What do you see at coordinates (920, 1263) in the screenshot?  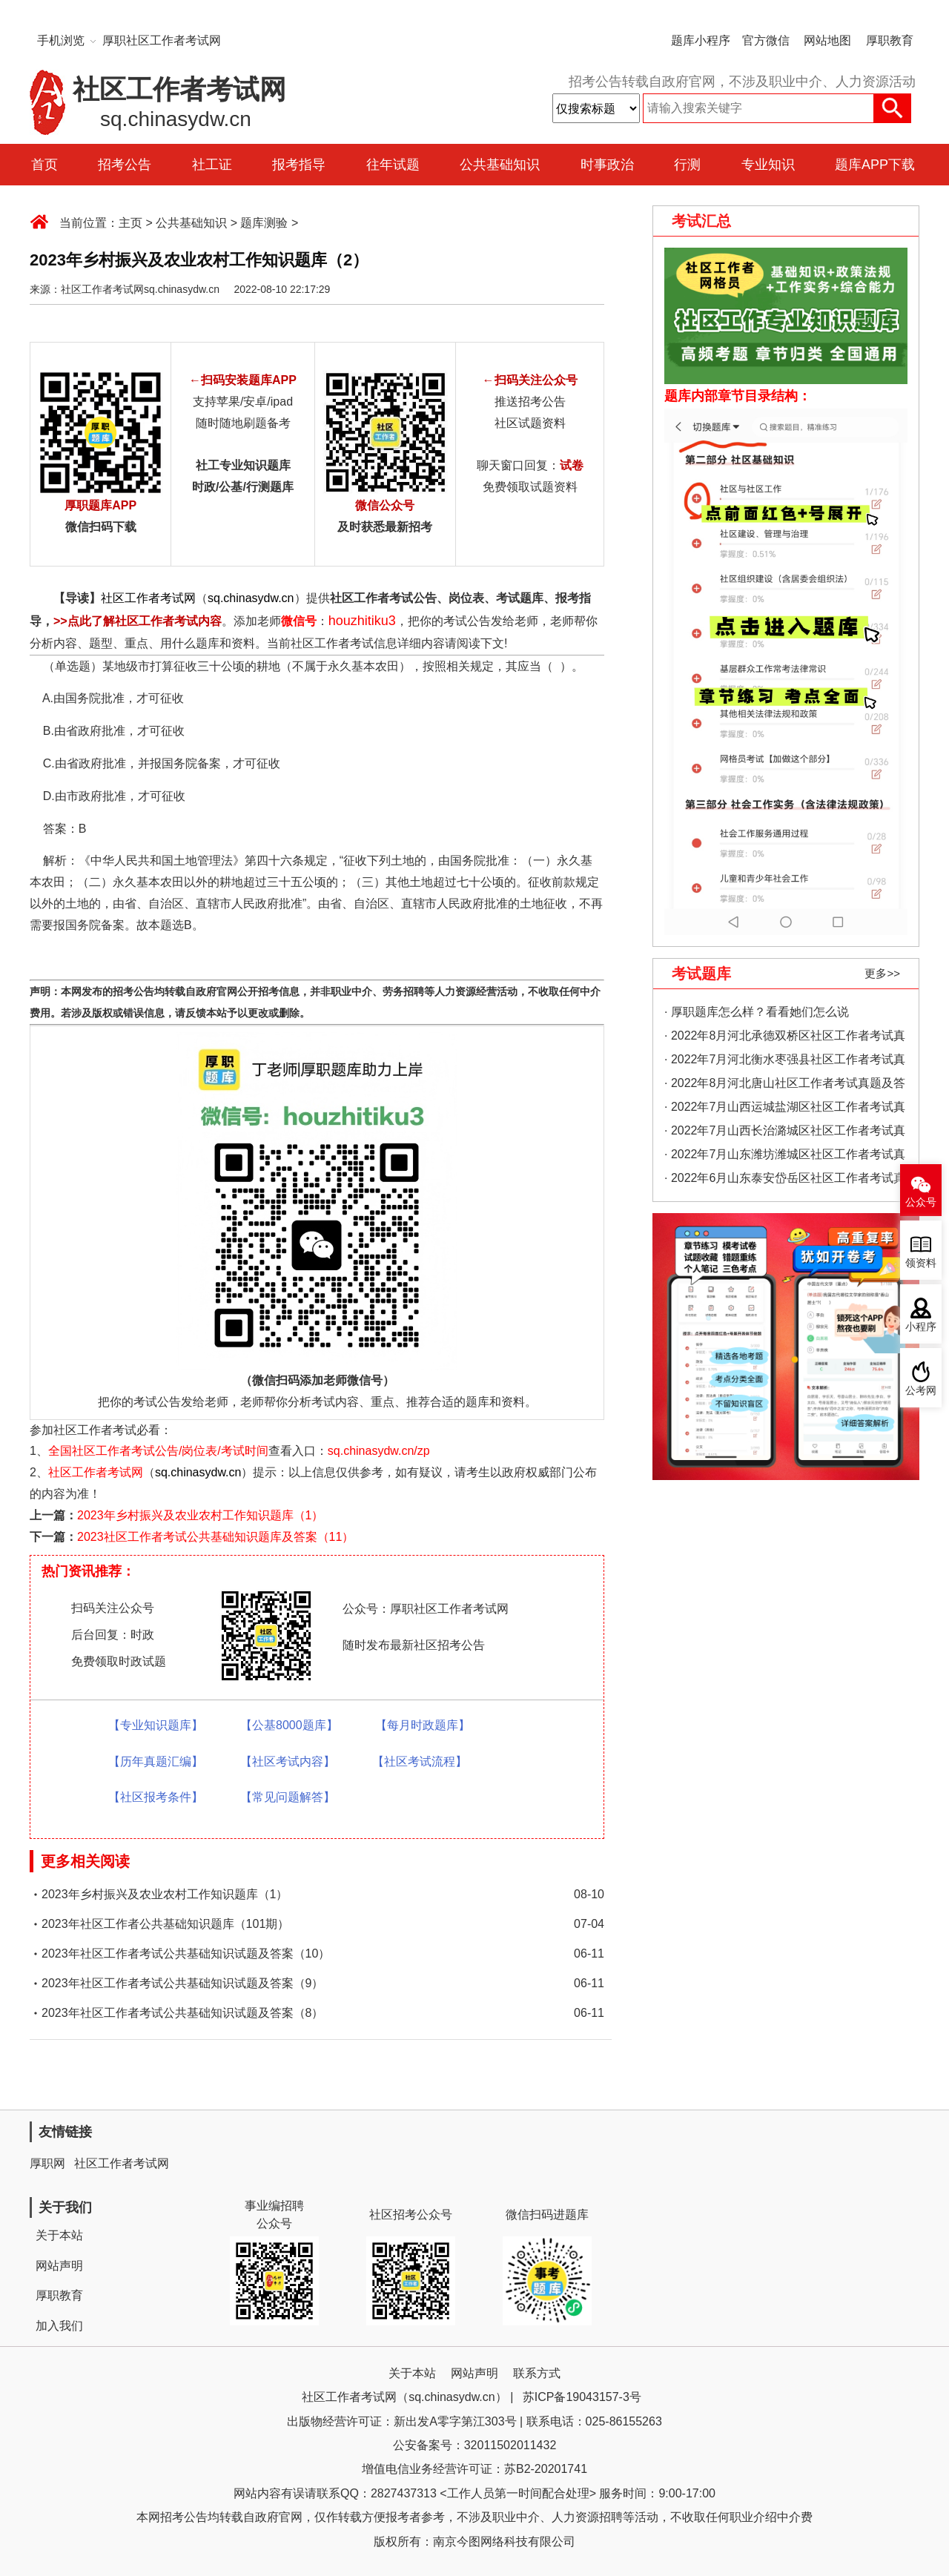 I see `领资料` at bounding box center [920, 1263].